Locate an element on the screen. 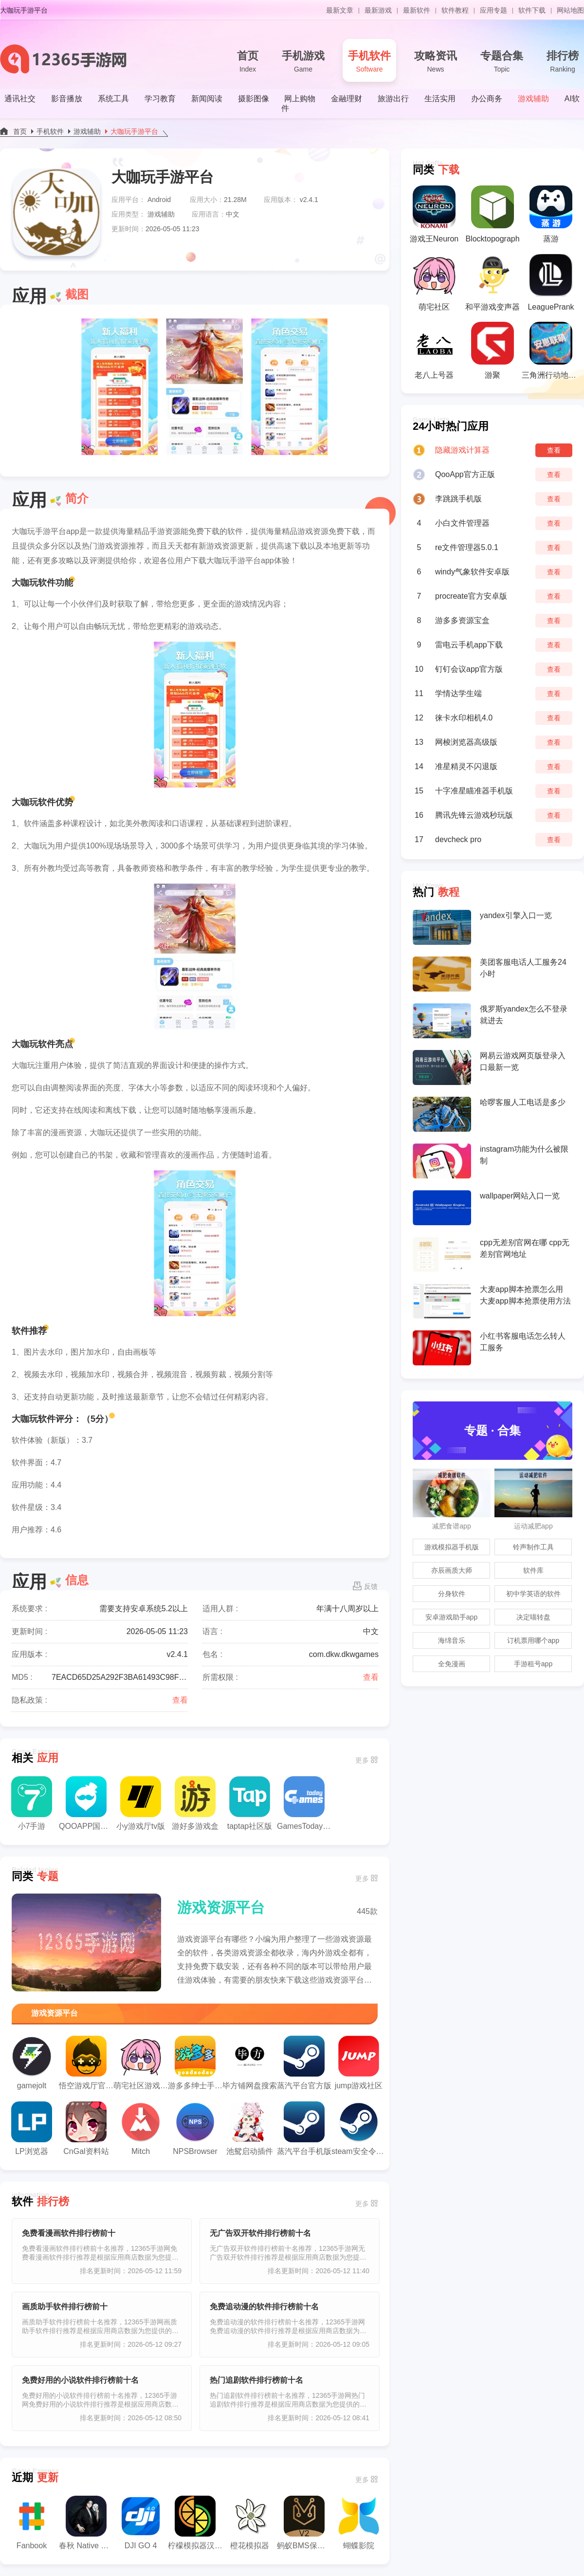  攻略资讯 is located at coordinates (435, 62).